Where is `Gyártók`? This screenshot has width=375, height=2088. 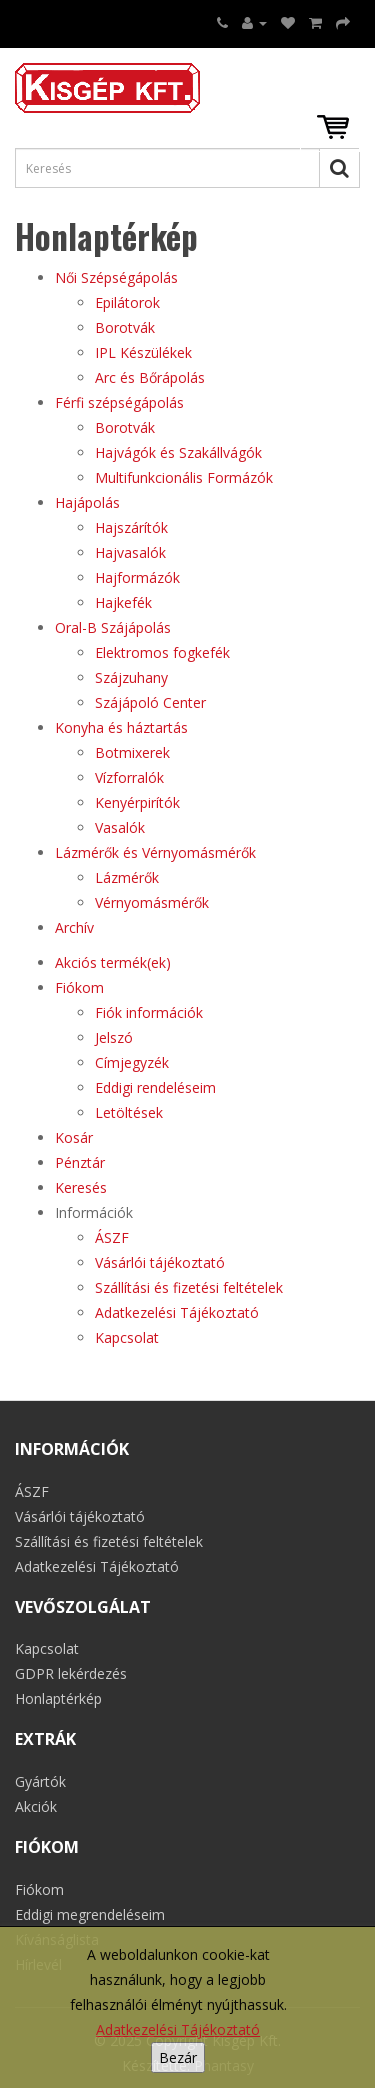
Gyártók is located at coordinates (40, 1781).